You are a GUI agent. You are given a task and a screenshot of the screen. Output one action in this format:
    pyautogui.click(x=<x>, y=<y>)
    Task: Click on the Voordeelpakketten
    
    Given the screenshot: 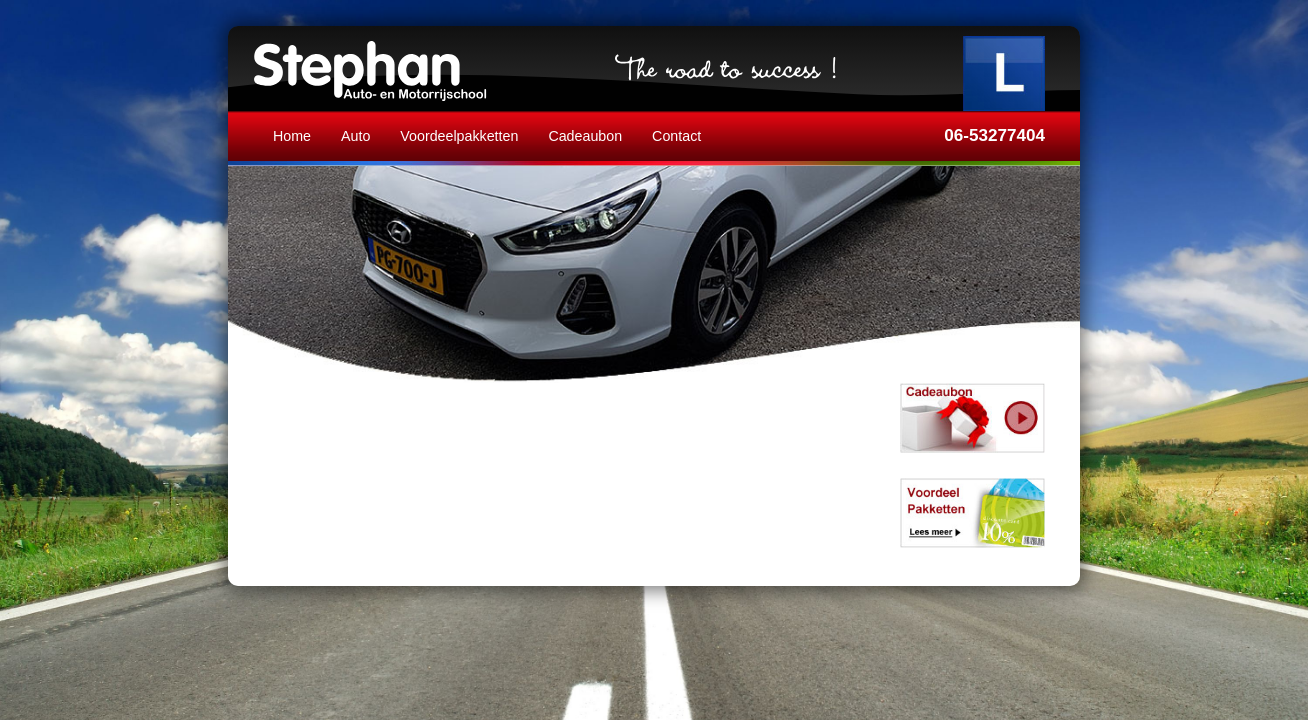 What is the action you would take?
    pyautogui.click(x=459, y=136)
    